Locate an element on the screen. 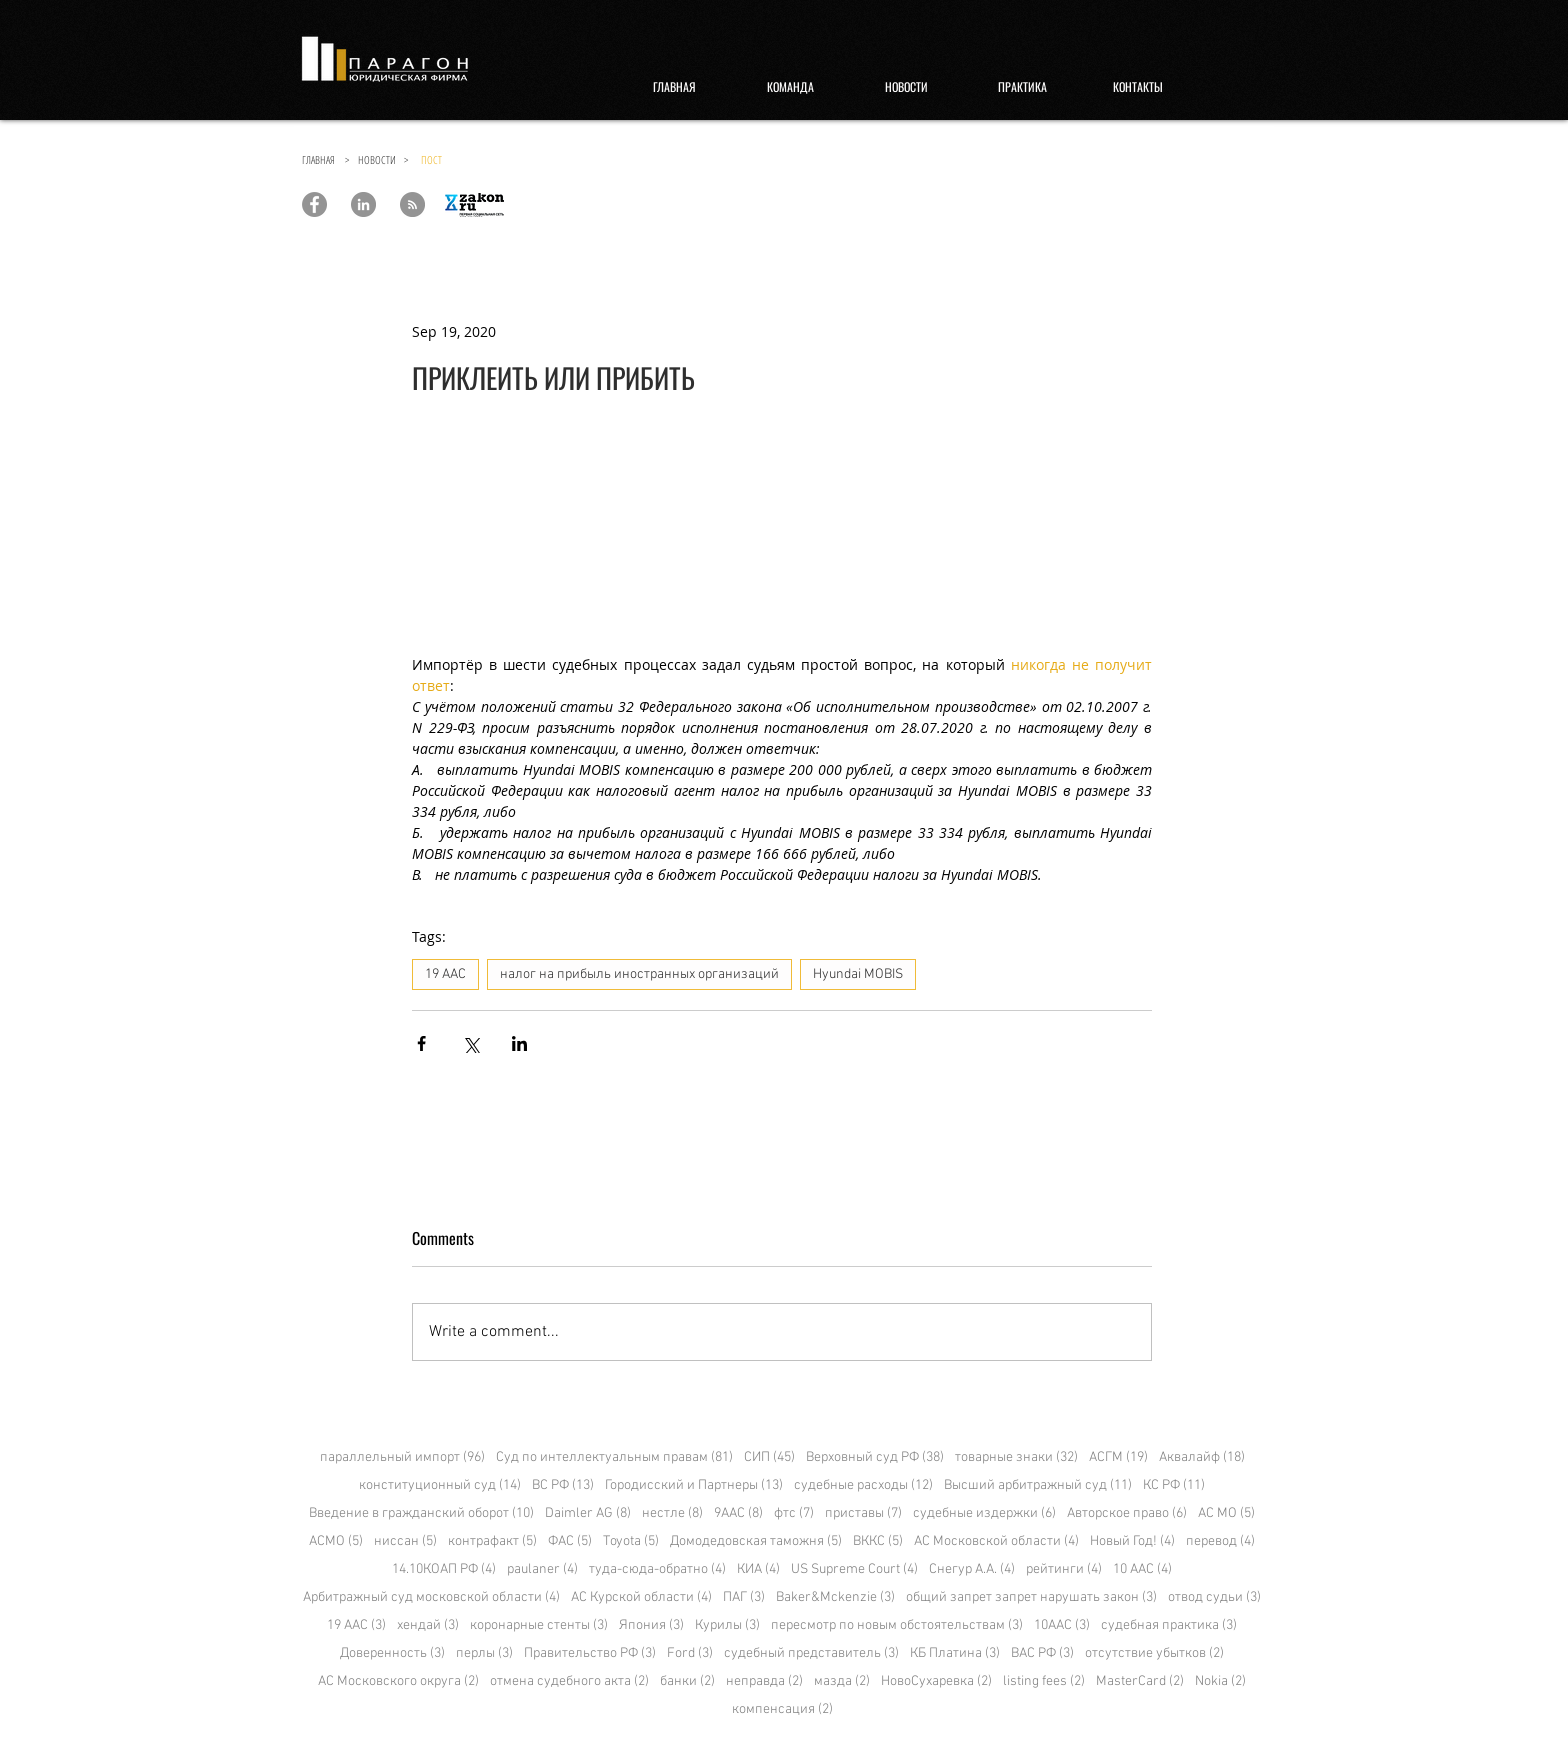 This screenshot has width=1568, height=1748. MasterCard is located at coordinates (1140, 1681).